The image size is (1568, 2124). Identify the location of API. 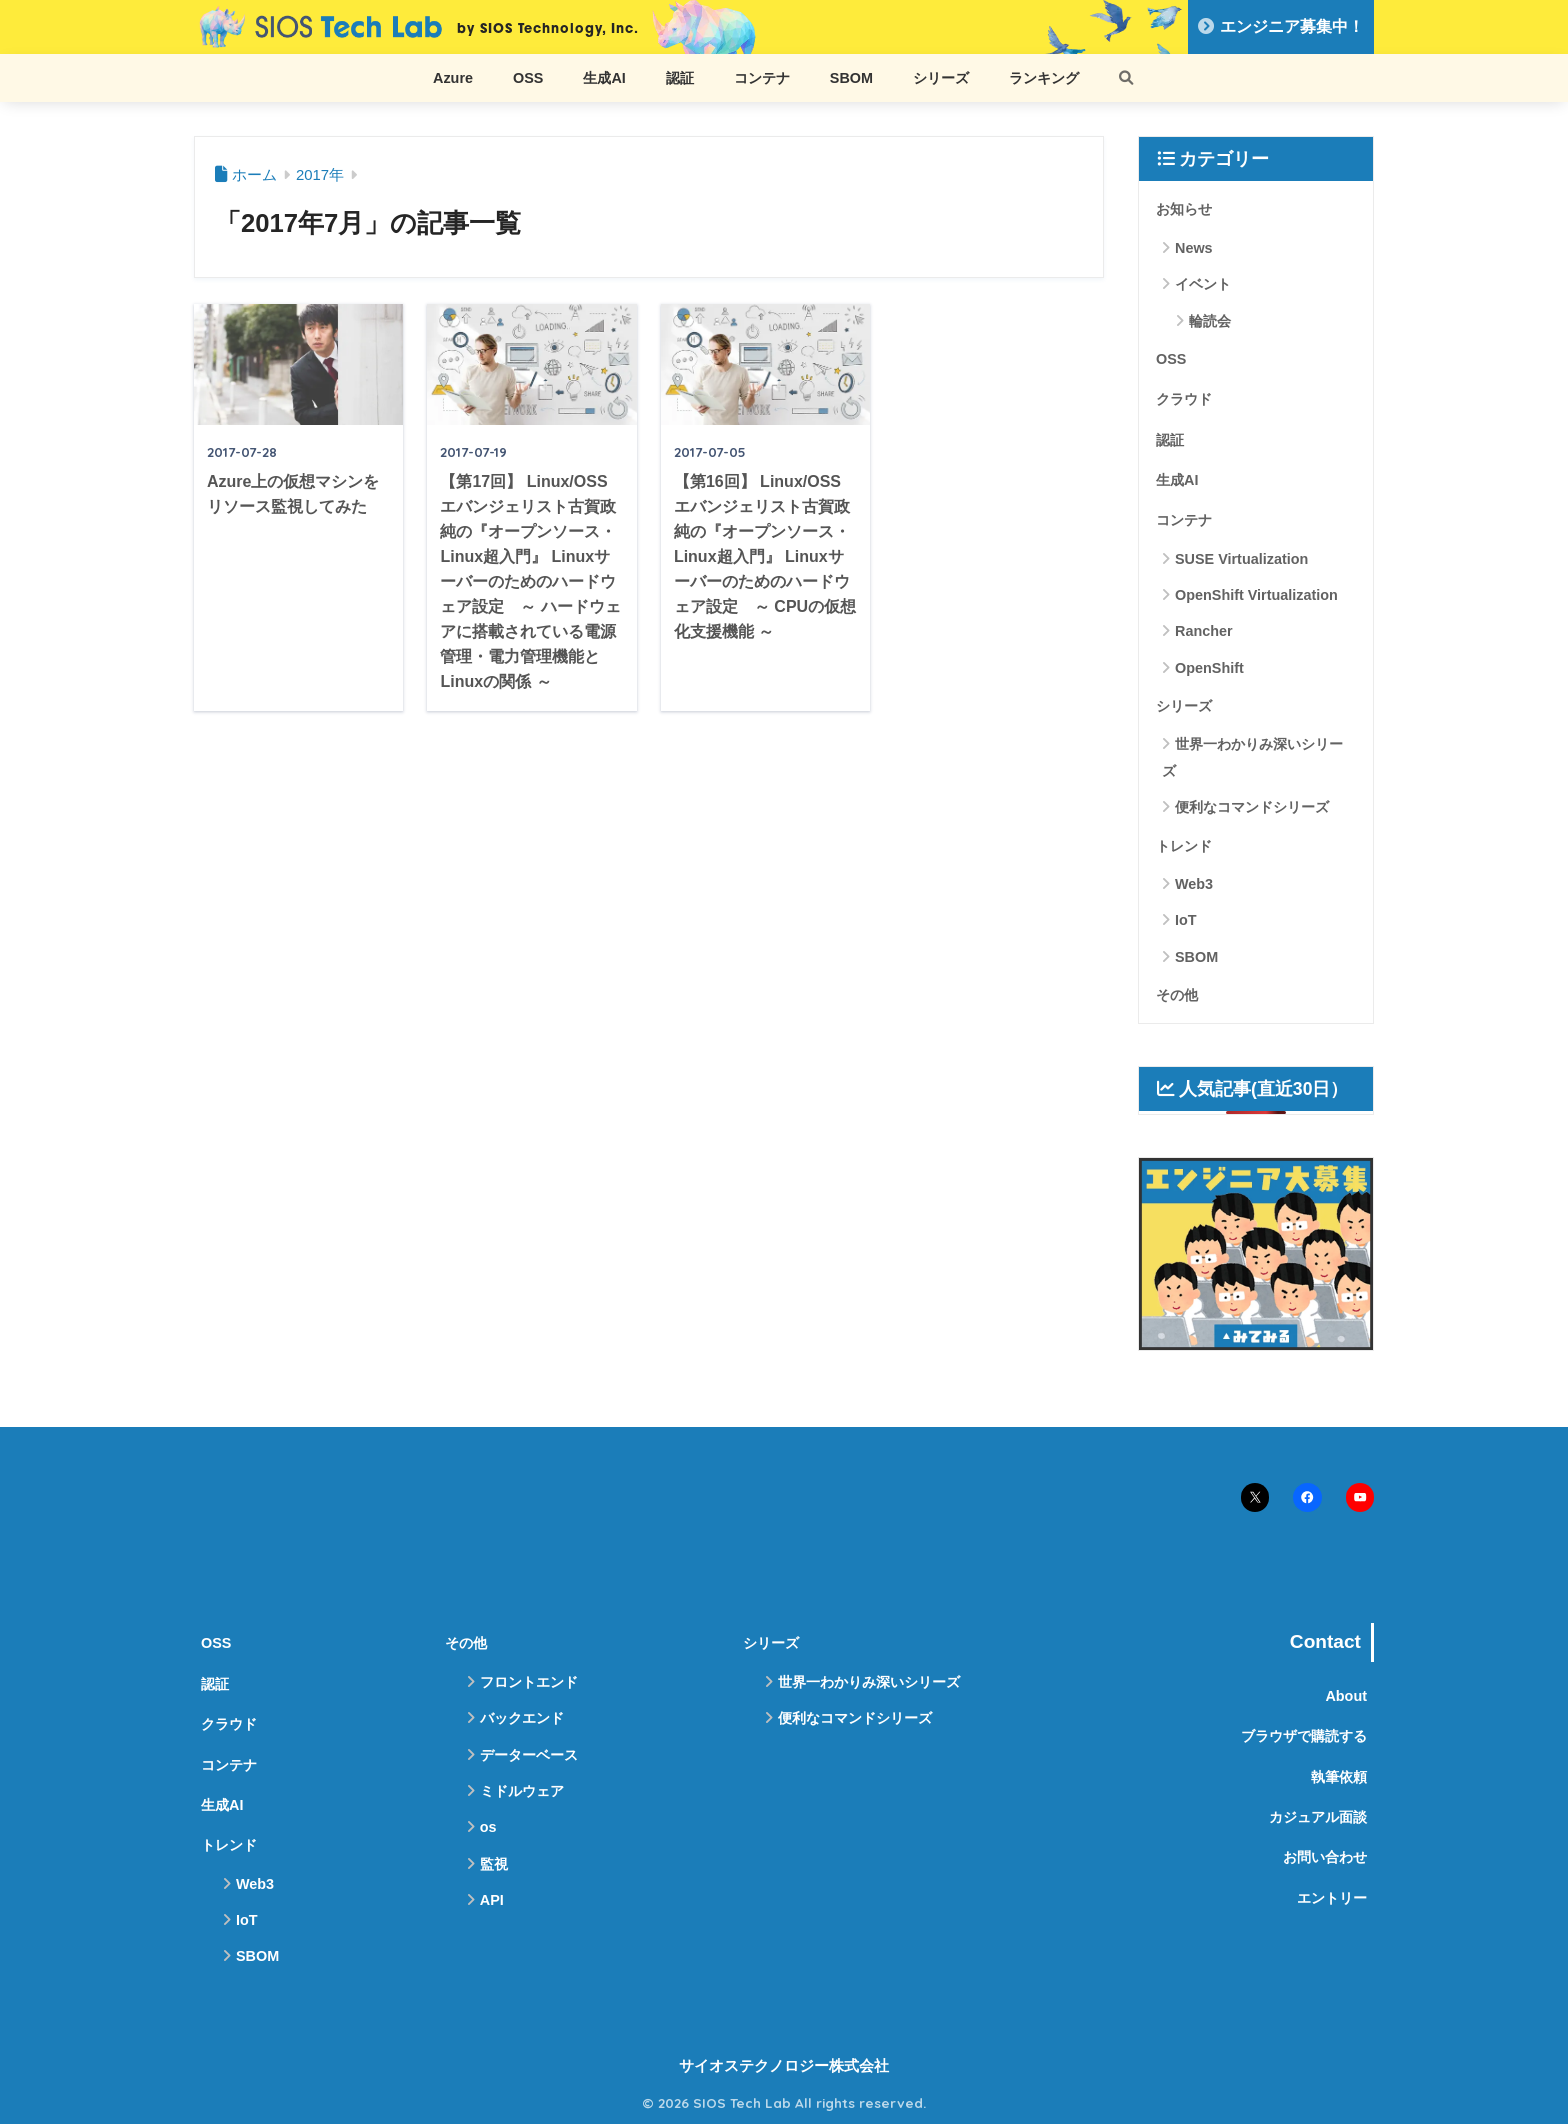
(492, 1900).